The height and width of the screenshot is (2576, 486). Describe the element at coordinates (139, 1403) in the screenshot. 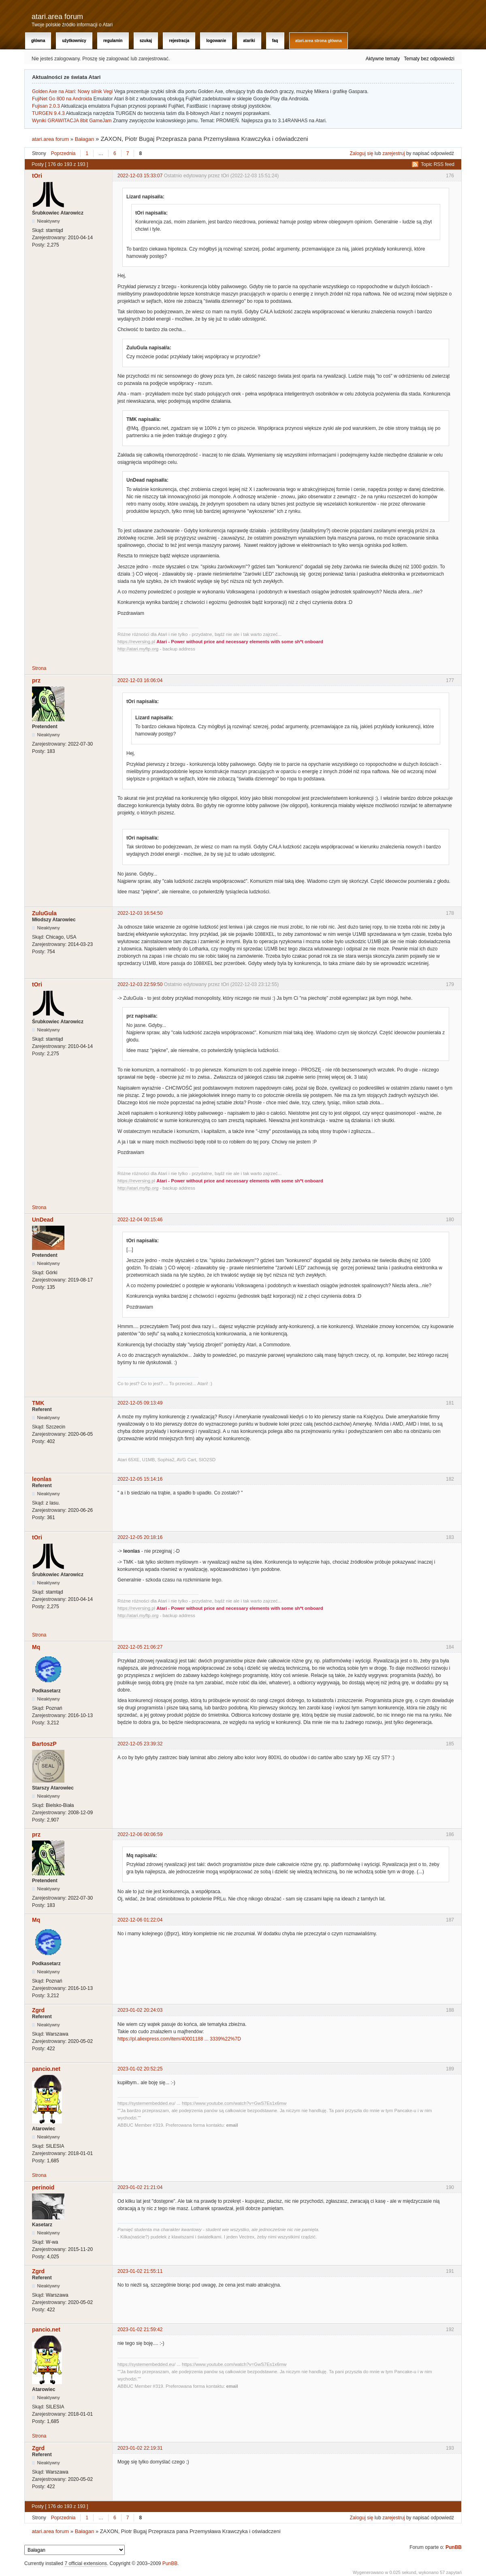

I see `2022-12-05 09:13:49` at that location.